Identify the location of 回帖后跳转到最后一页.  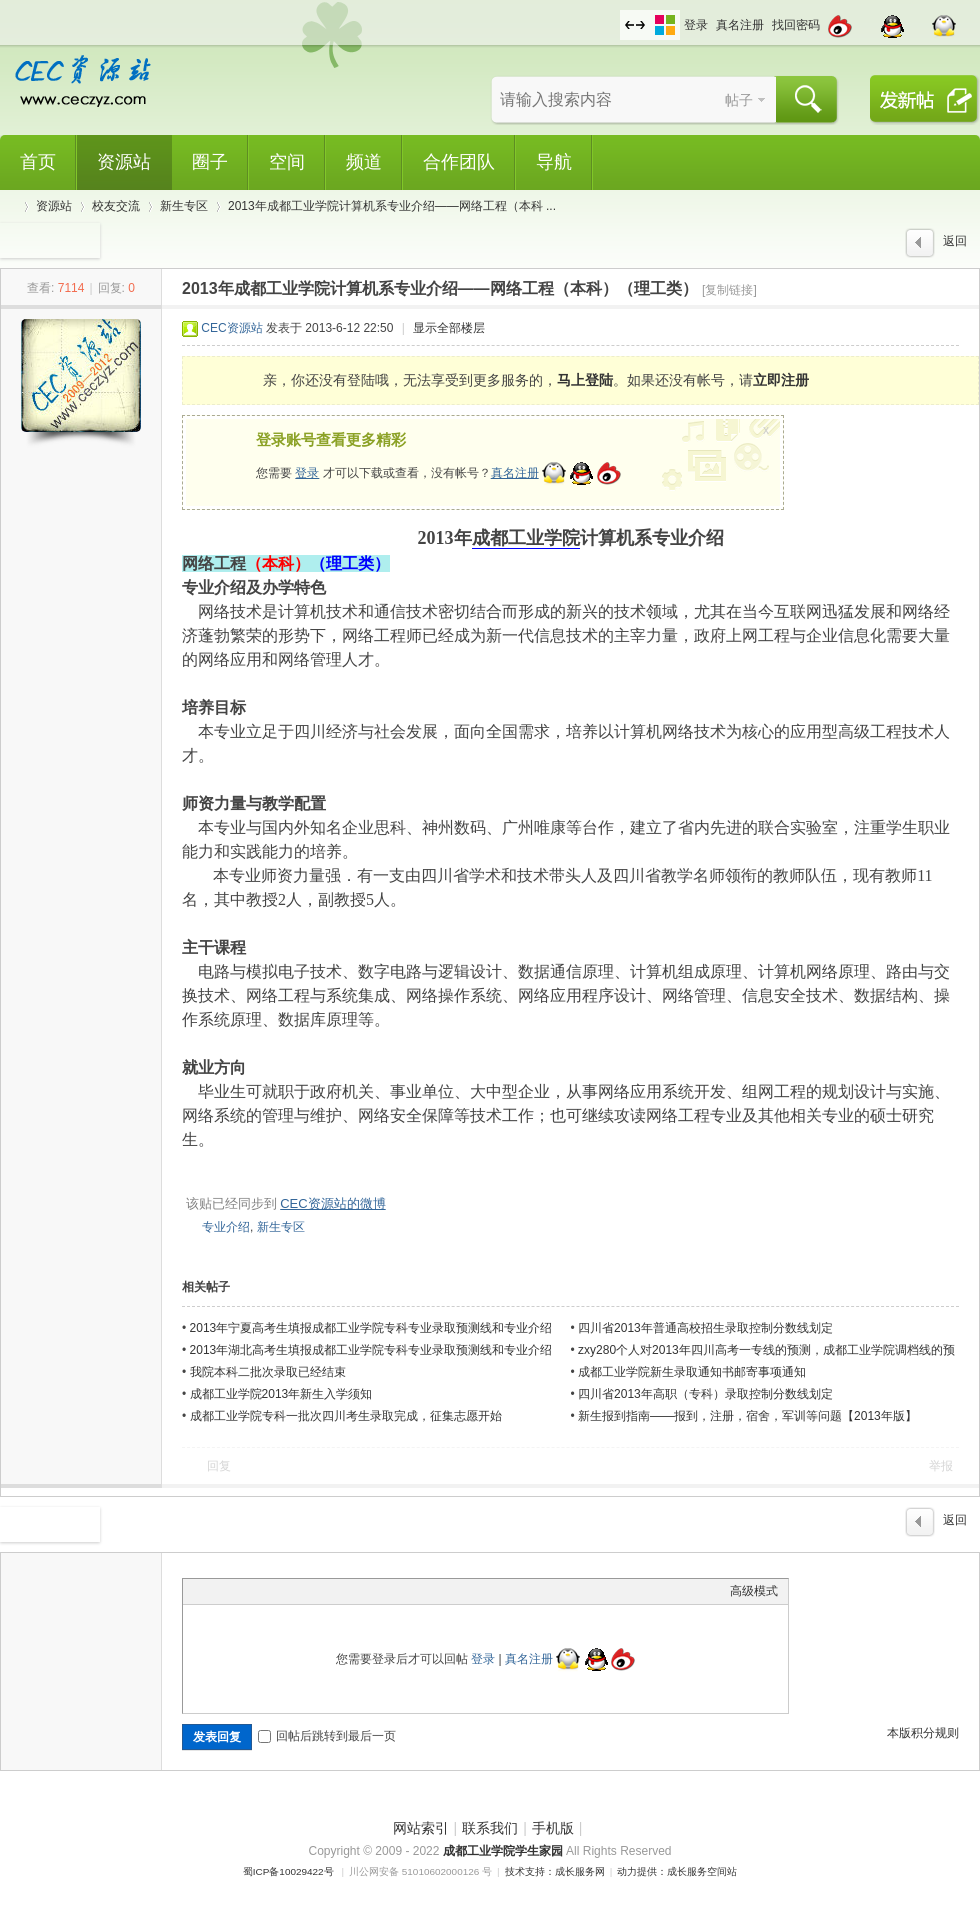
(327, 1736).